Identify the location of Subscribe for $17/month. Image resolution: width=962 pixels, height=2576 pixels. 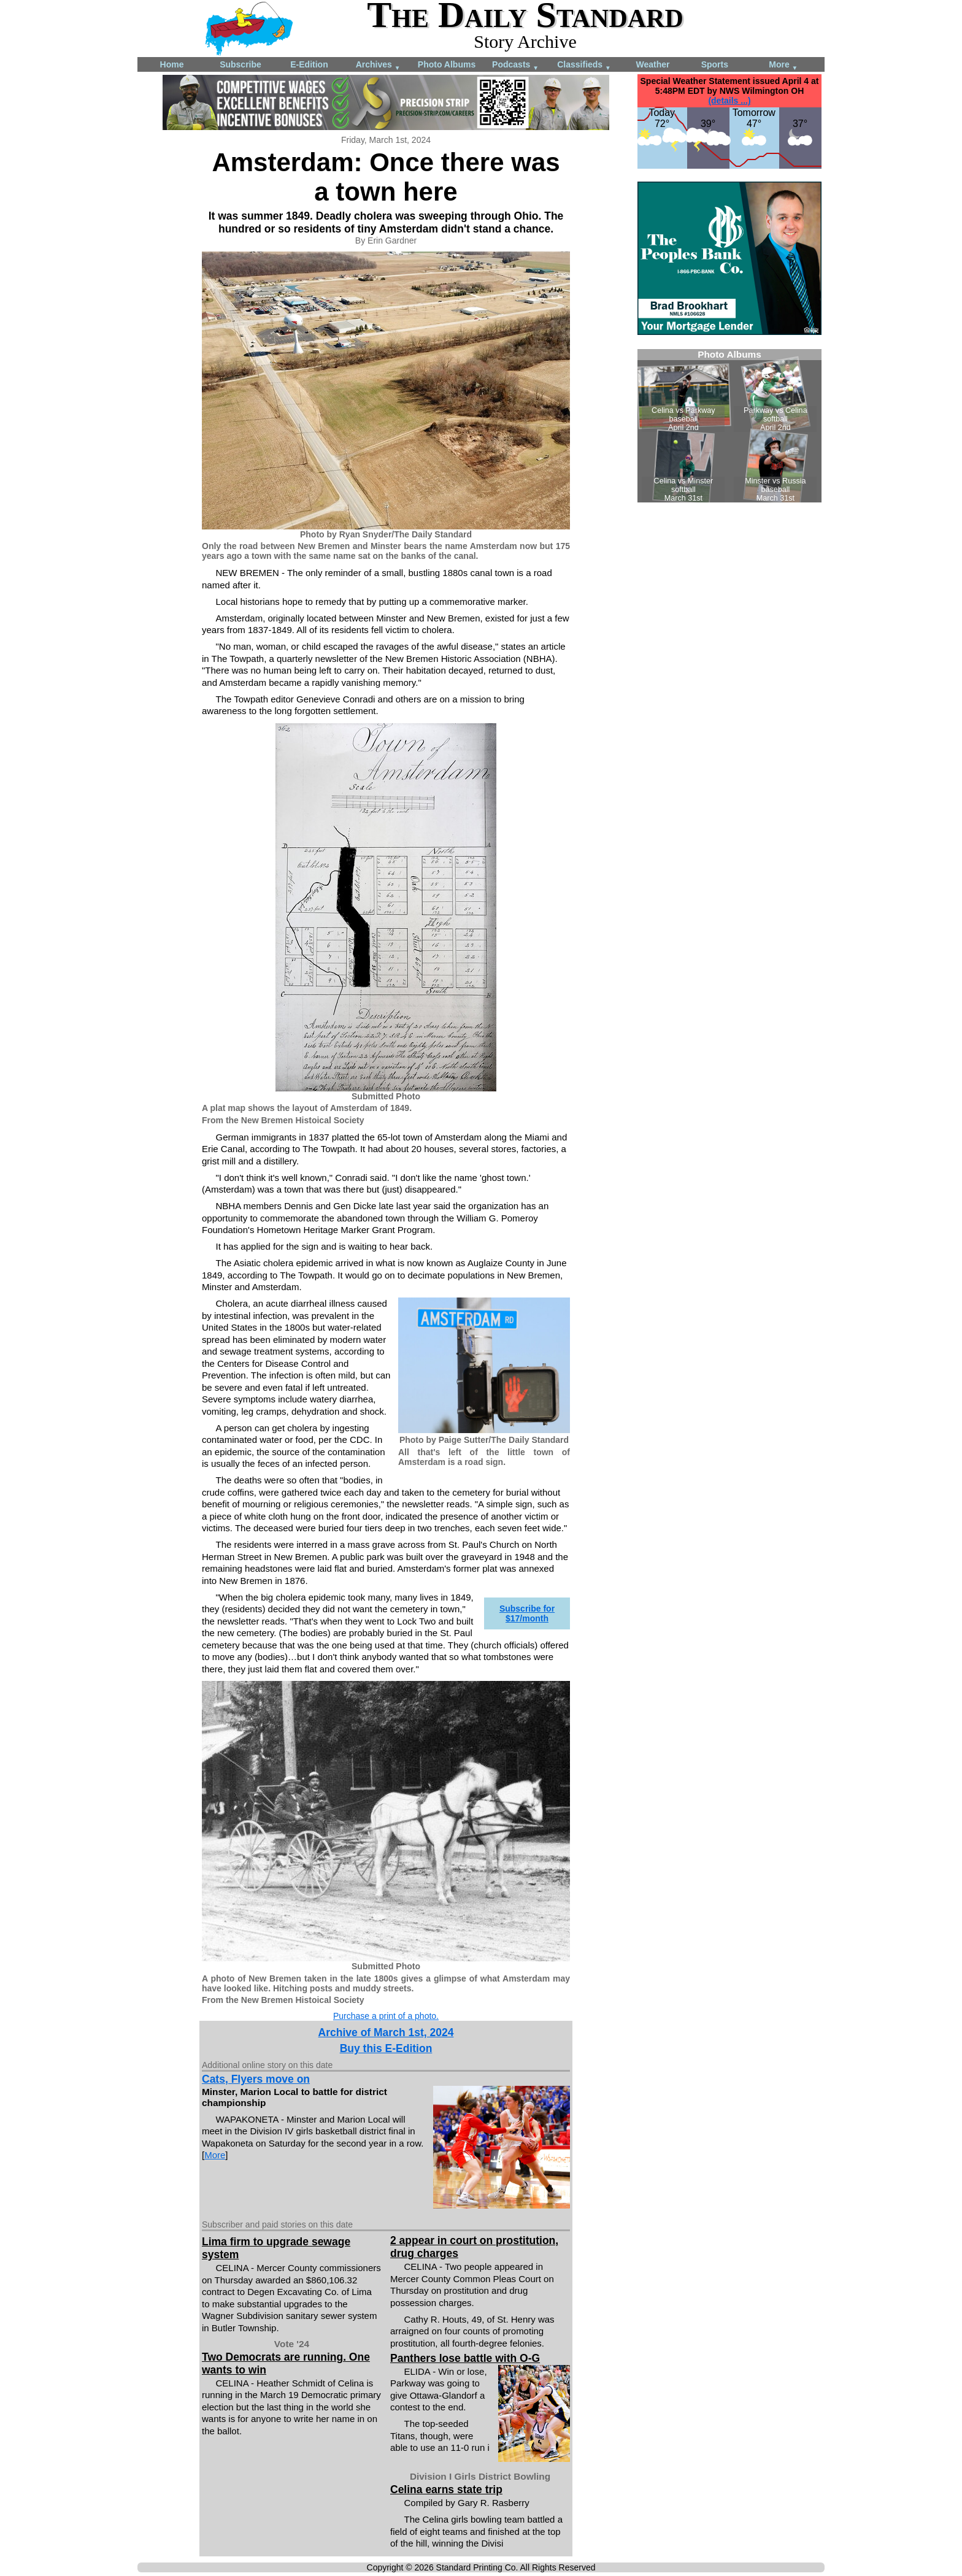
(527, 1613).